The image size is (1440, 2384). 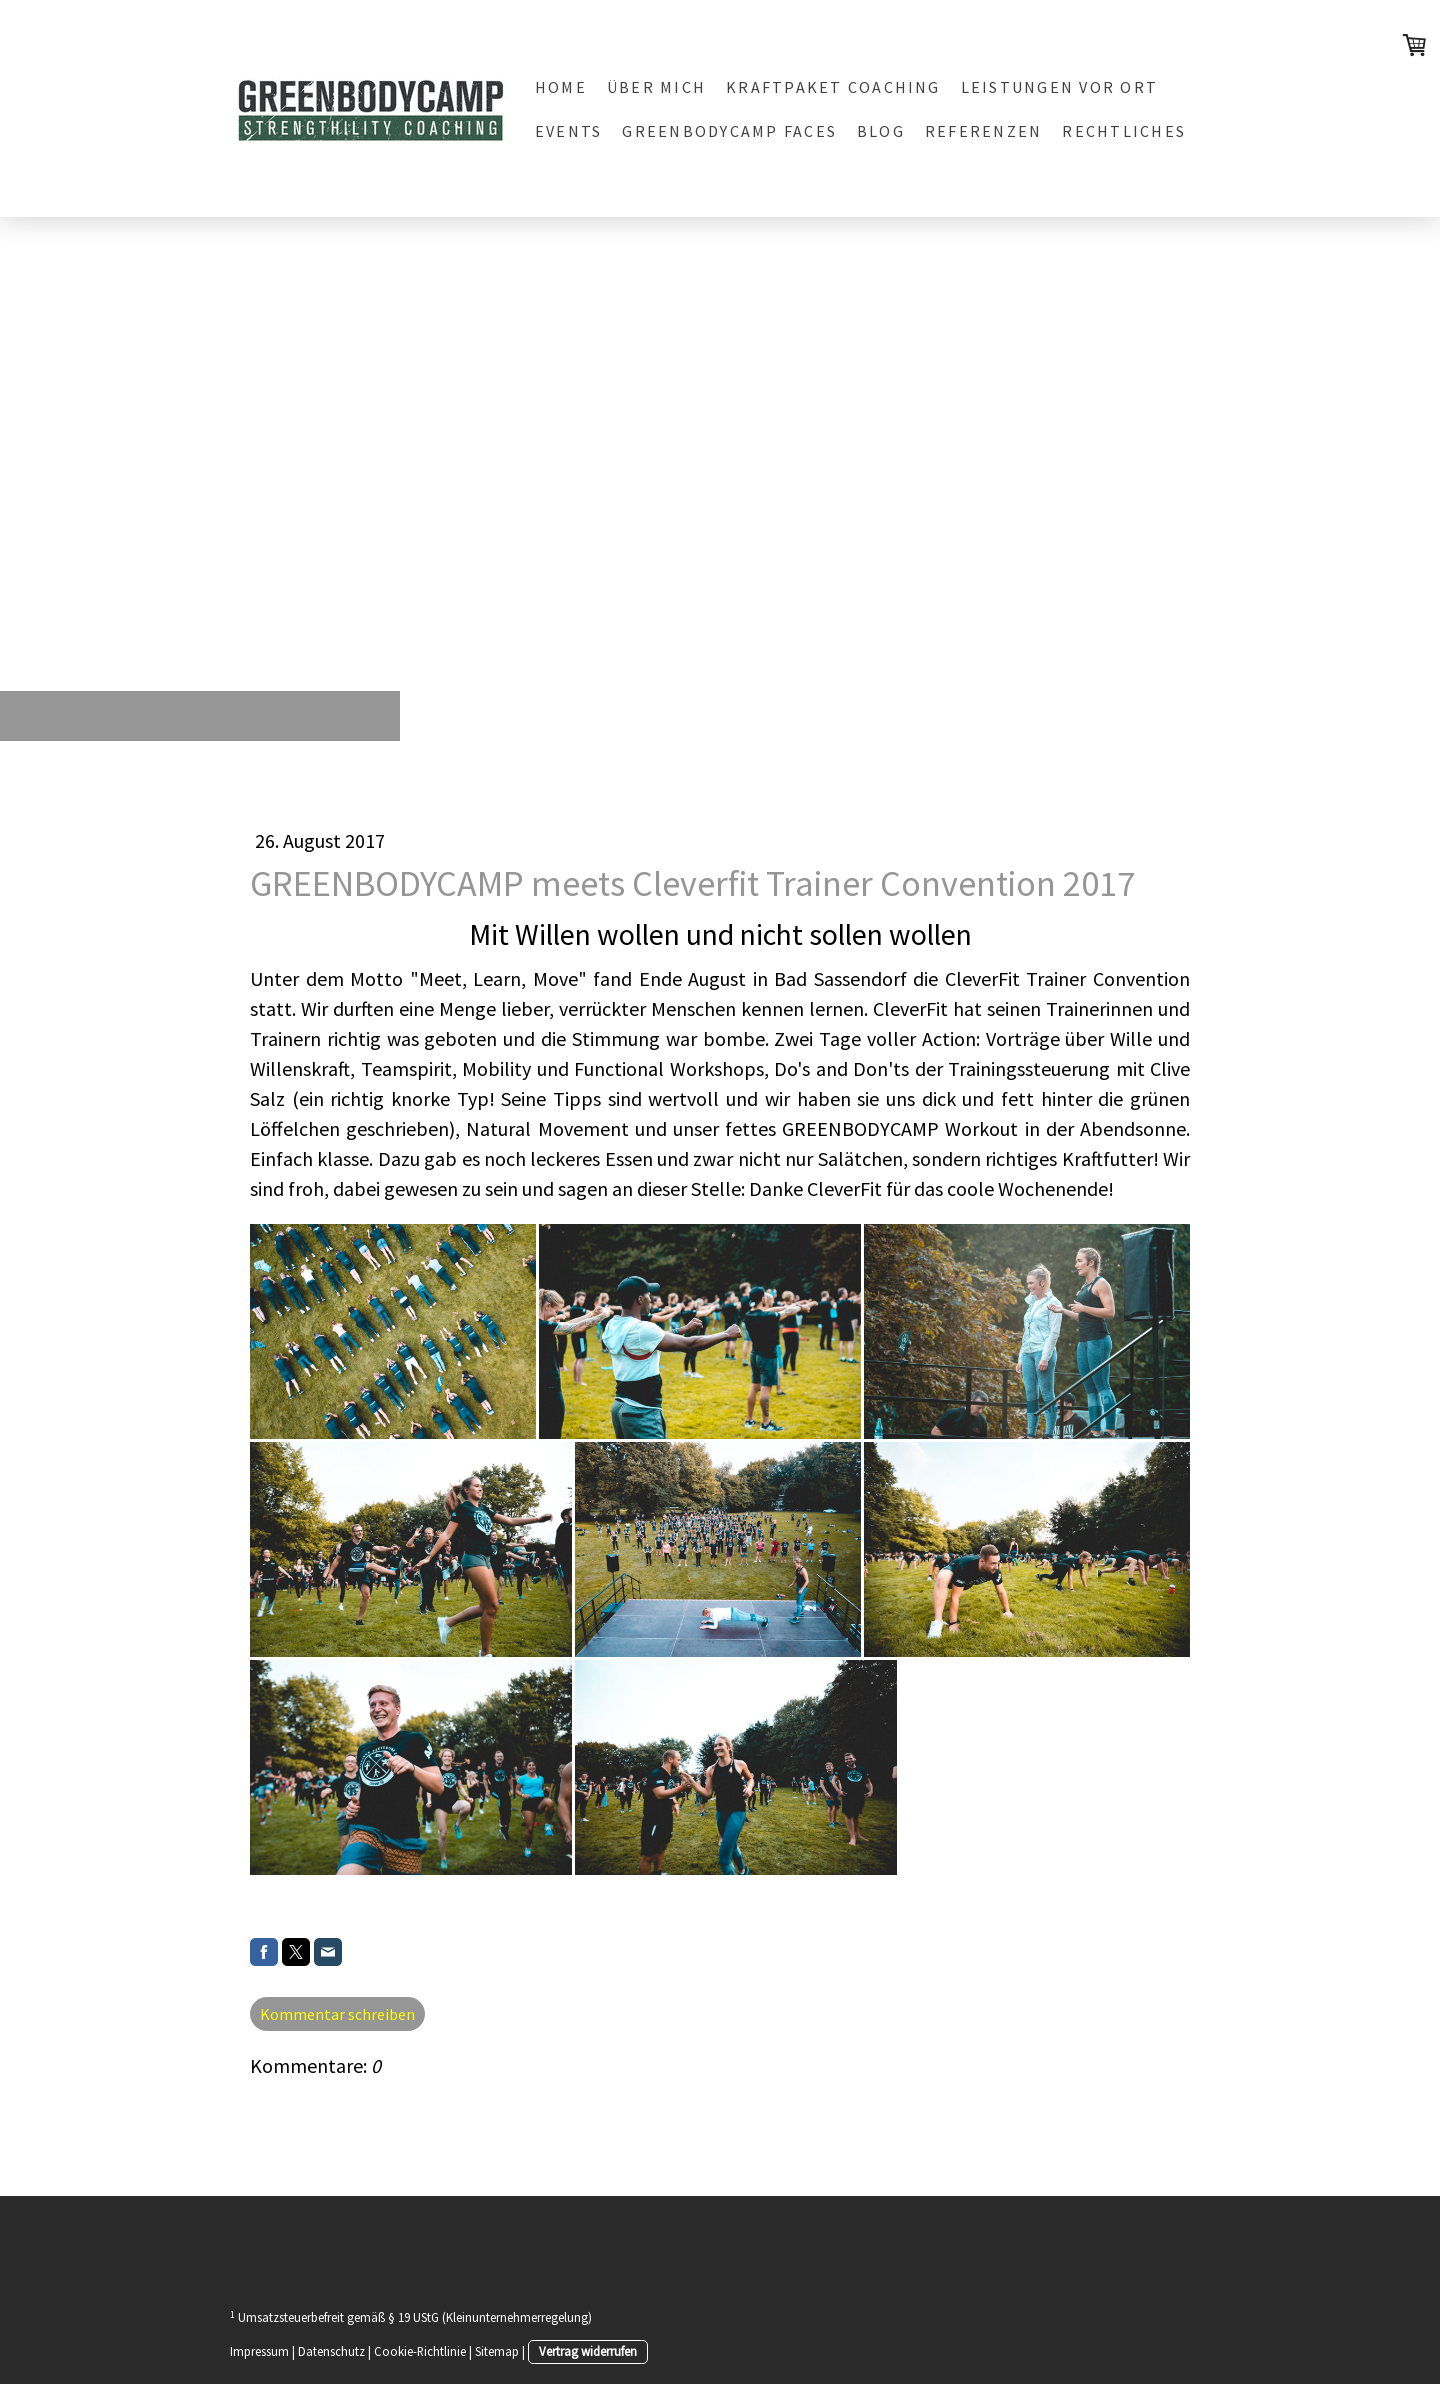 What do you see at coordinates (568, 131) in the screenshot?
I see `EVENTS` at bounding box center [568, 131].